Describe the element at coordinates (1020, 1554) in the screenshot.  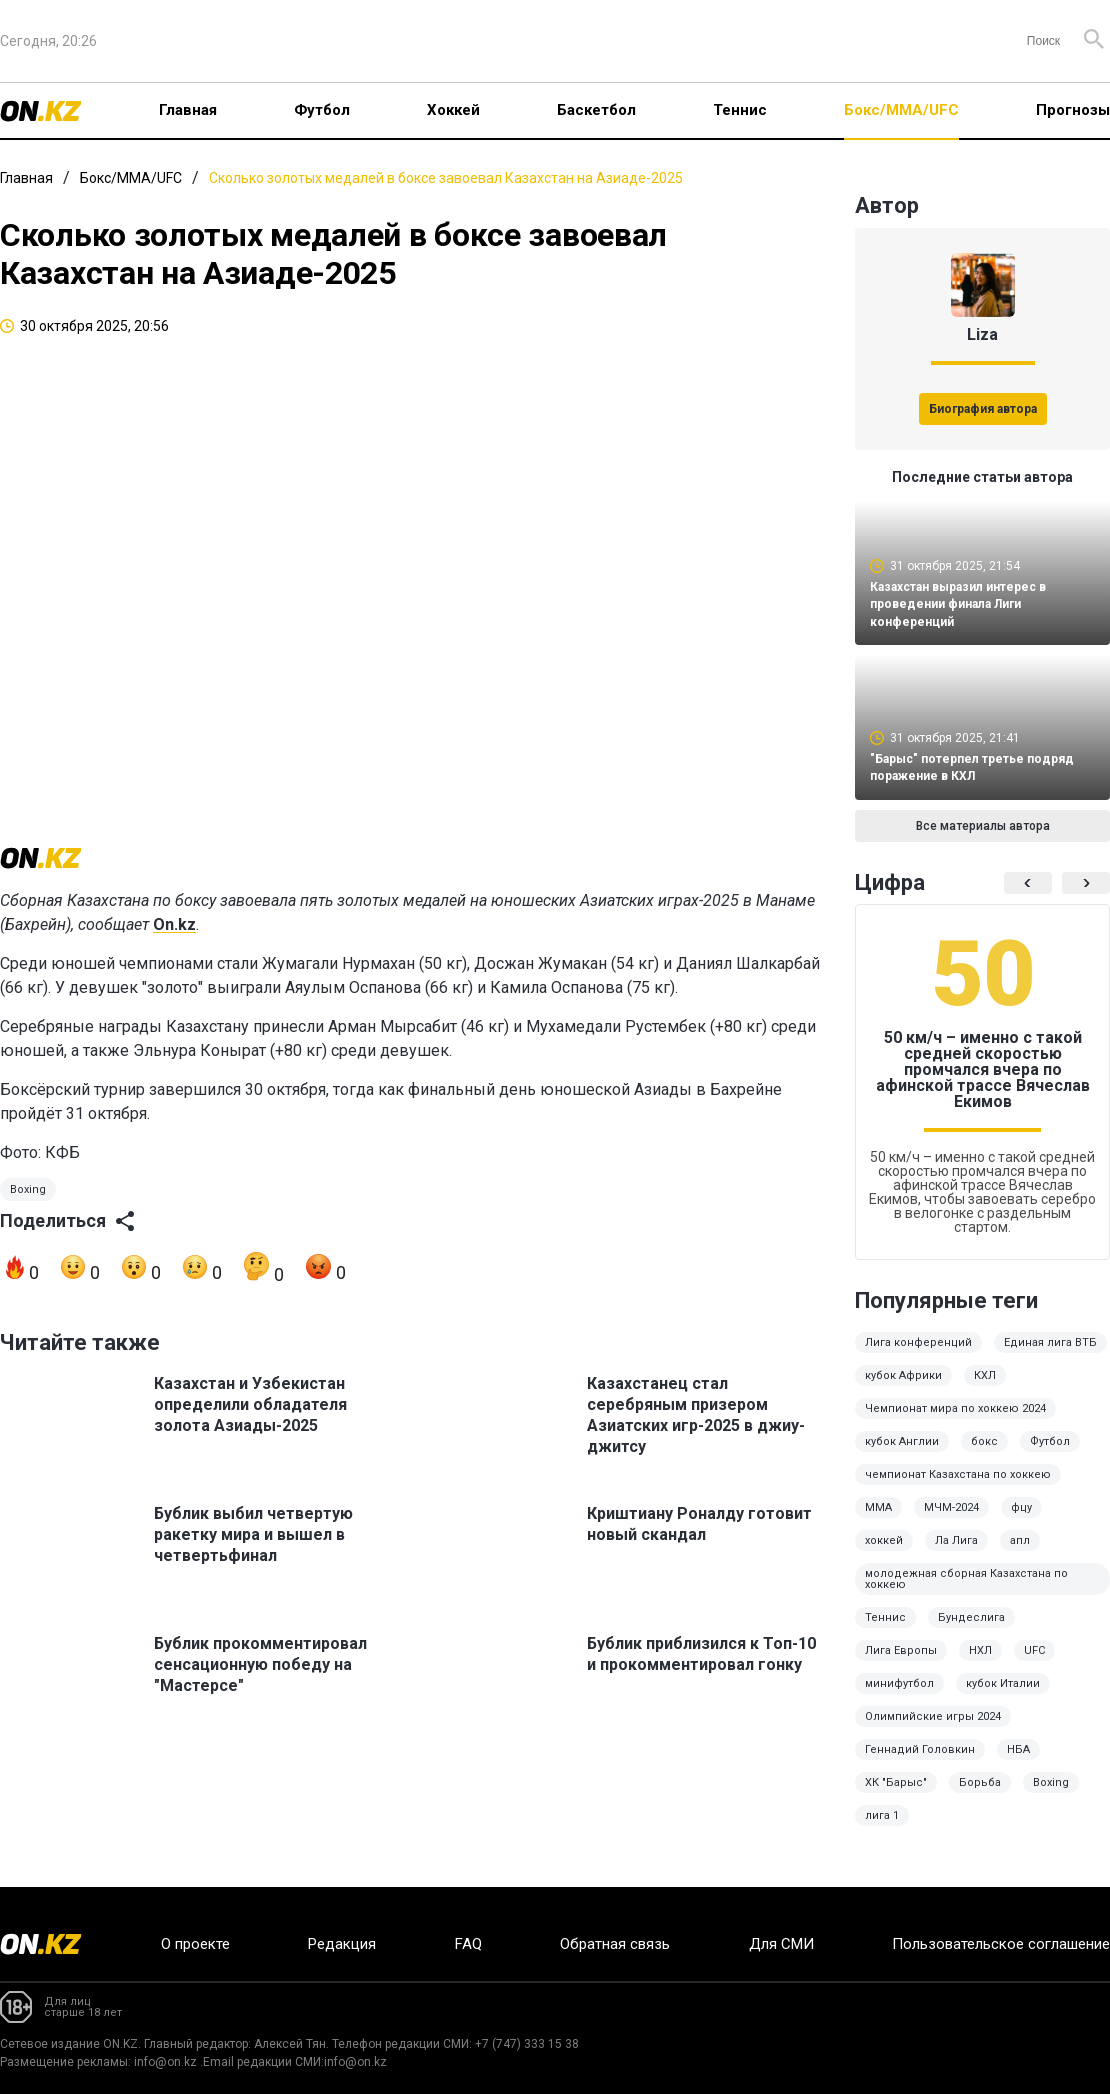
I see `апл` at that location.